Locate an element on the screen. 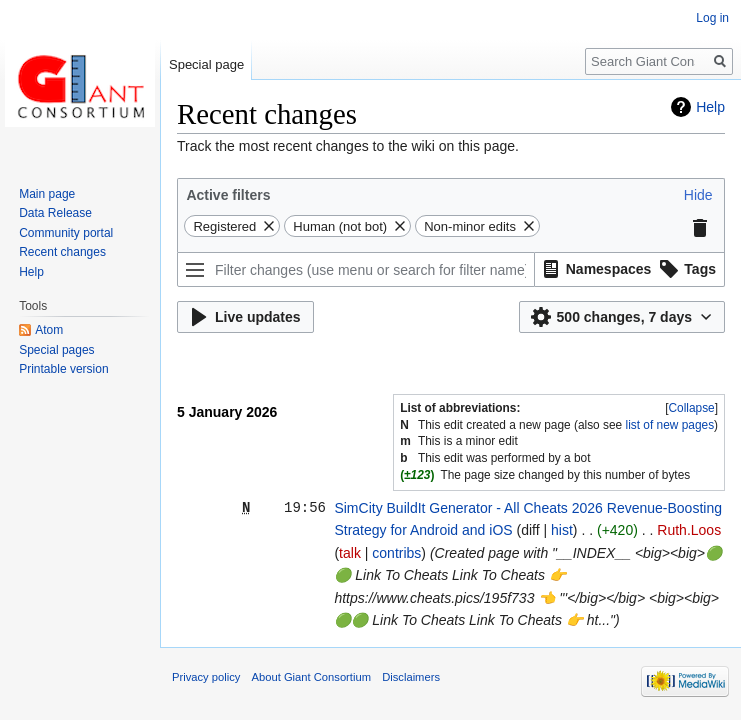 The image size is (741, 720). Community portal is located at coordinates (66, 233).